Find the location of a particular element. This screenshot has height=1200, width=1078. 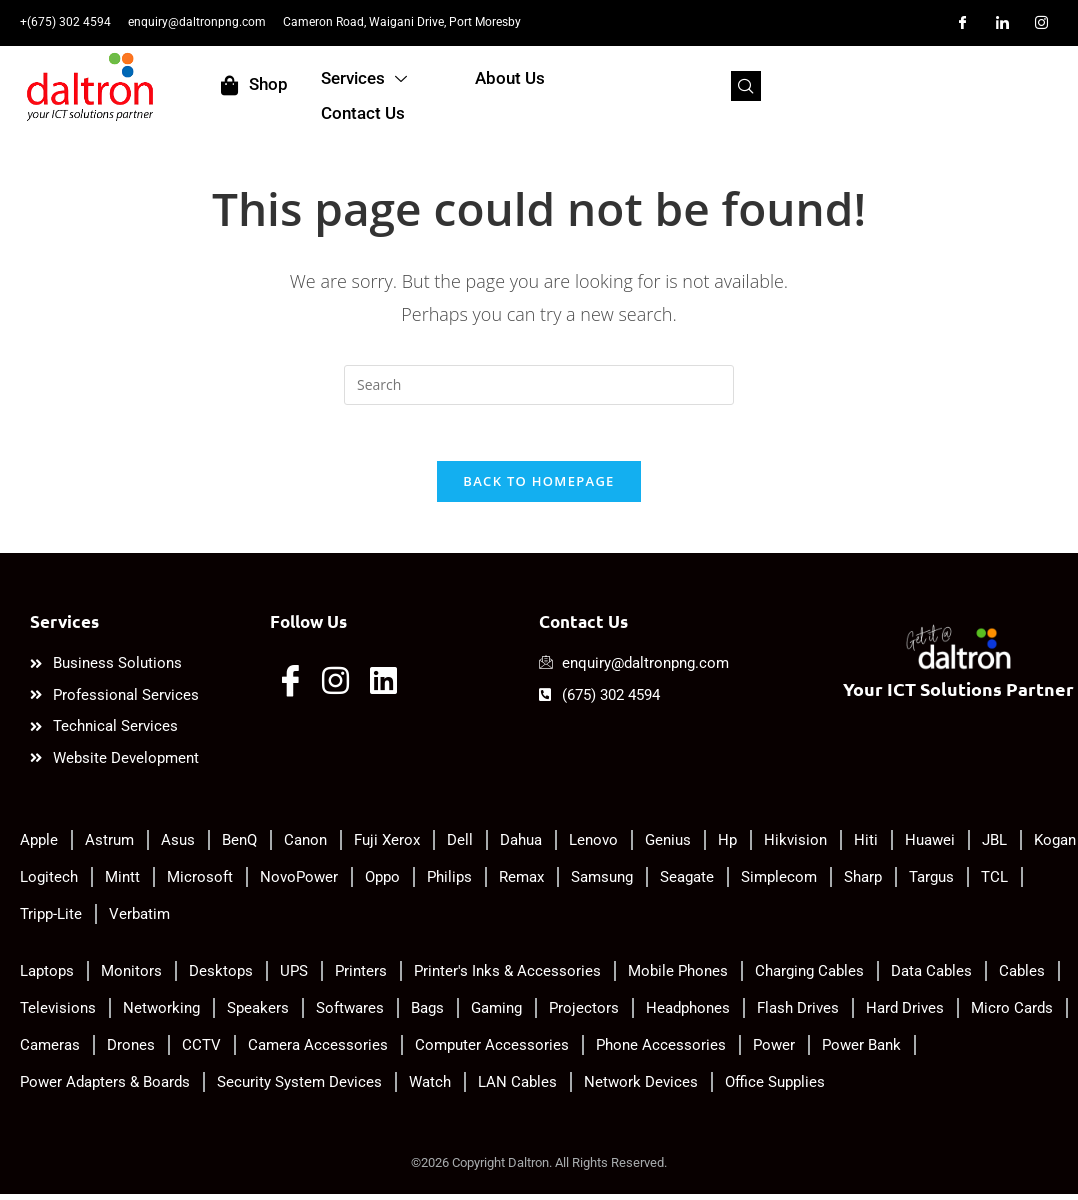

[navsearch-button] is located at coordinates (1006, 86).